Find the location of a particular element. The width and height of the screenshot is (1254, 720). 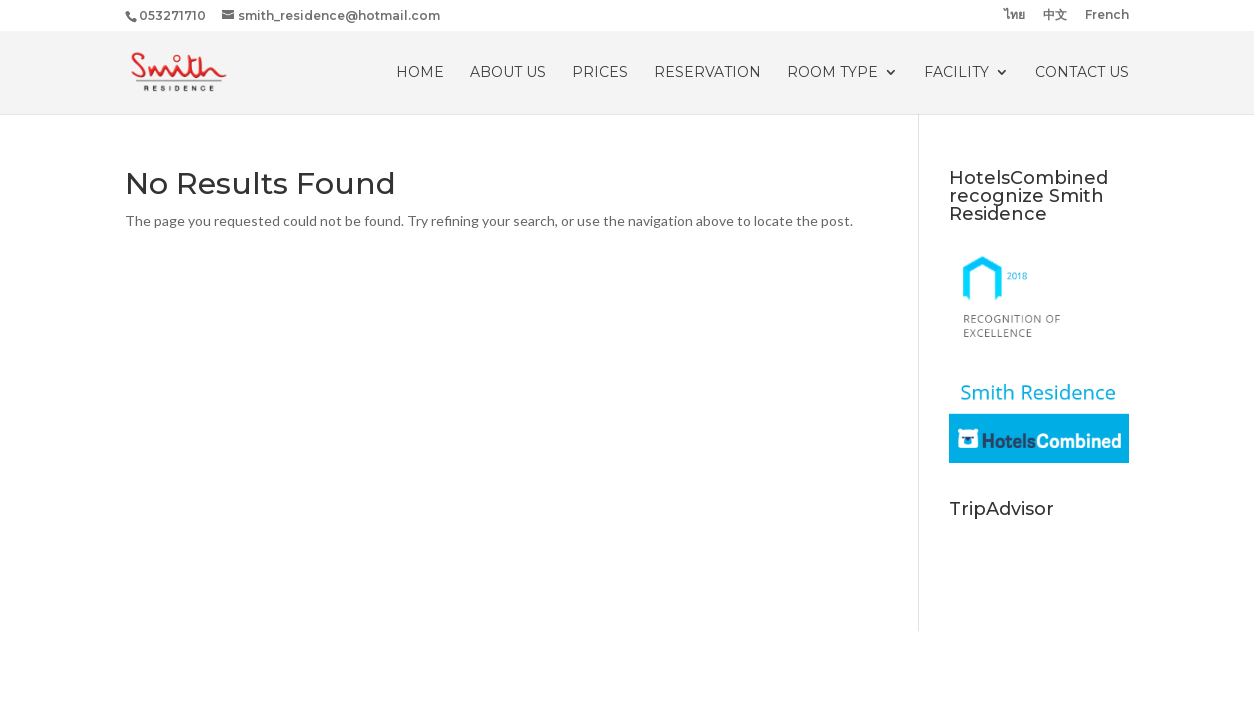

053271710 is located at coordinates (172, 15).